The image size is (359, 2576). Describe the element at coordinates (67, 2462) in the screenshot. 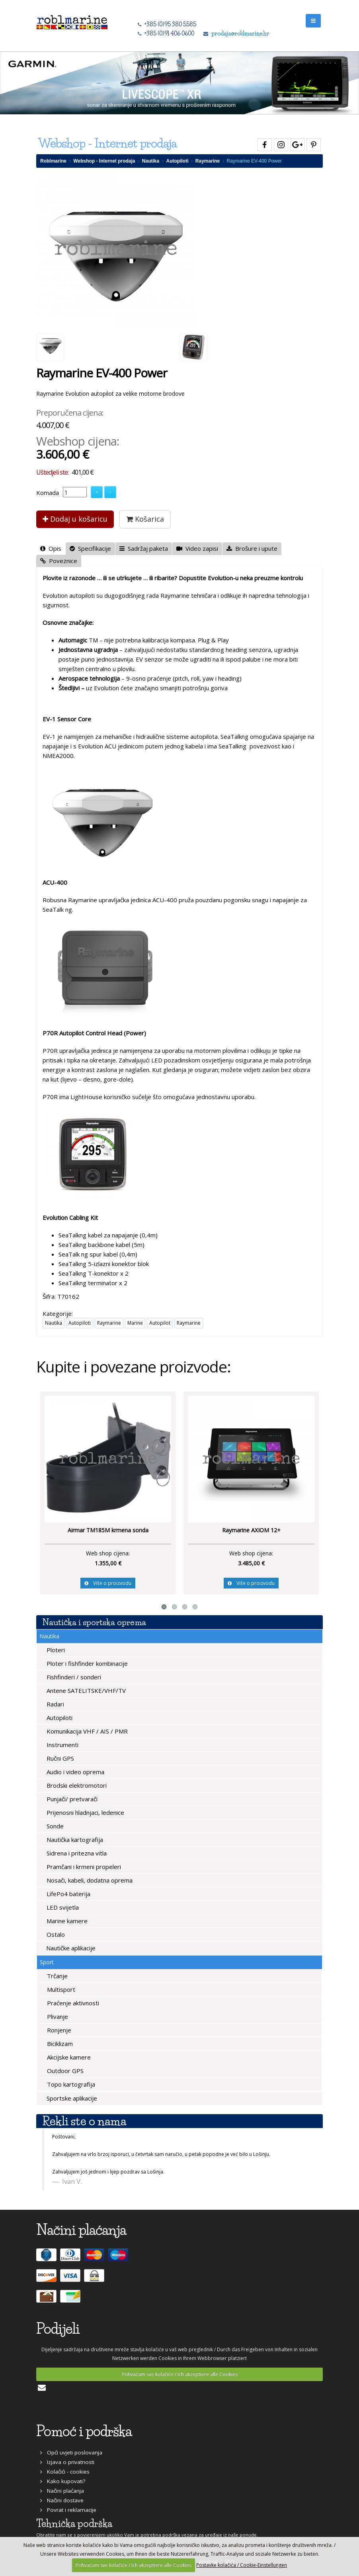

I see `Izjava o privatnosti` at that location.